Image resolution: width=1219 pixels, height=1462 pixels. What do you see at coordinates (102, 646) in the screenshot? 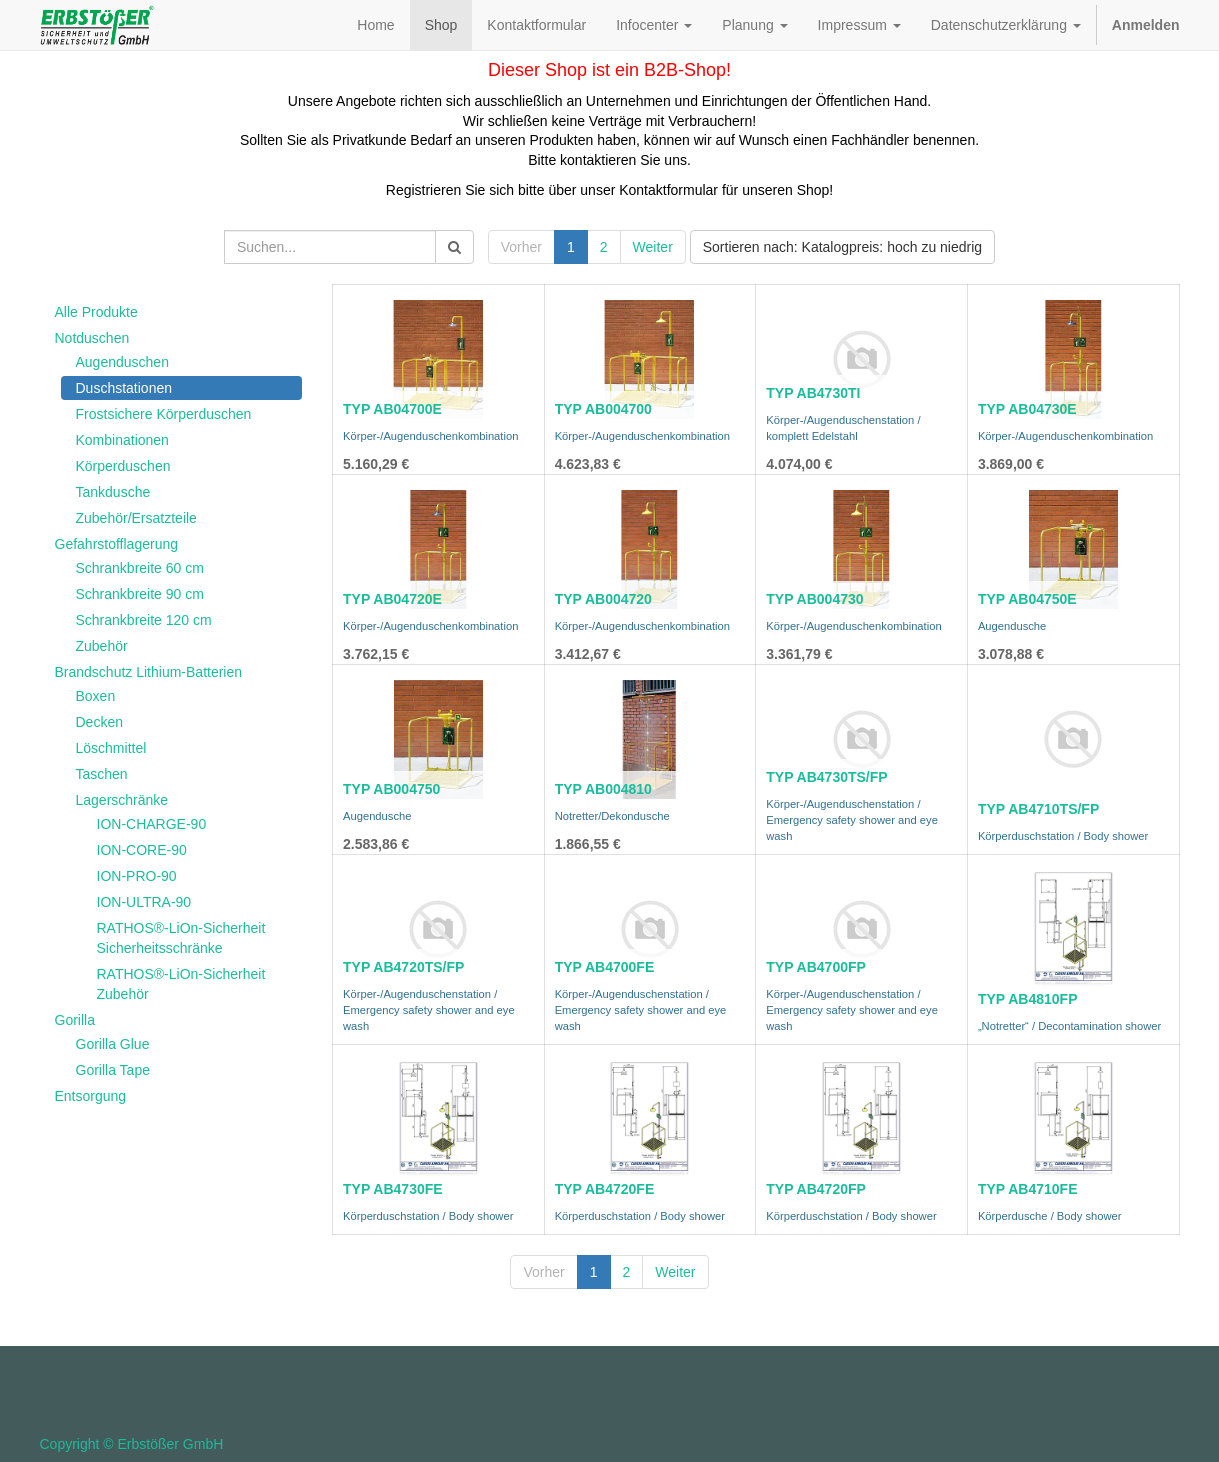
I see `Zubehör` at bounding box center [102, 646].